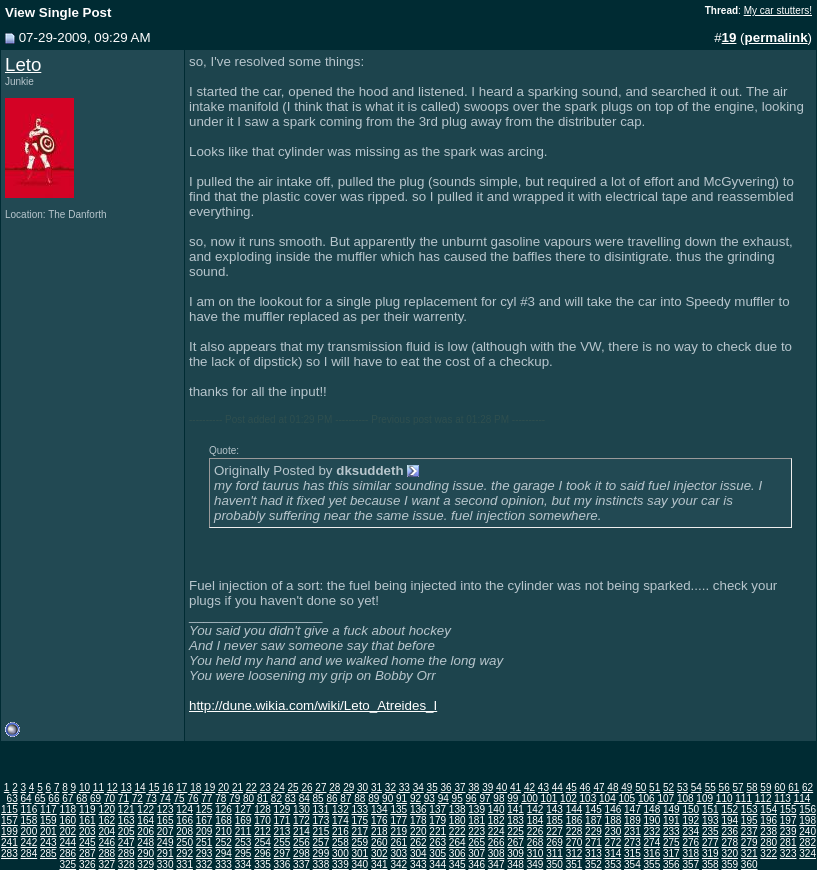  I want to click on 171, so click(282, 820).